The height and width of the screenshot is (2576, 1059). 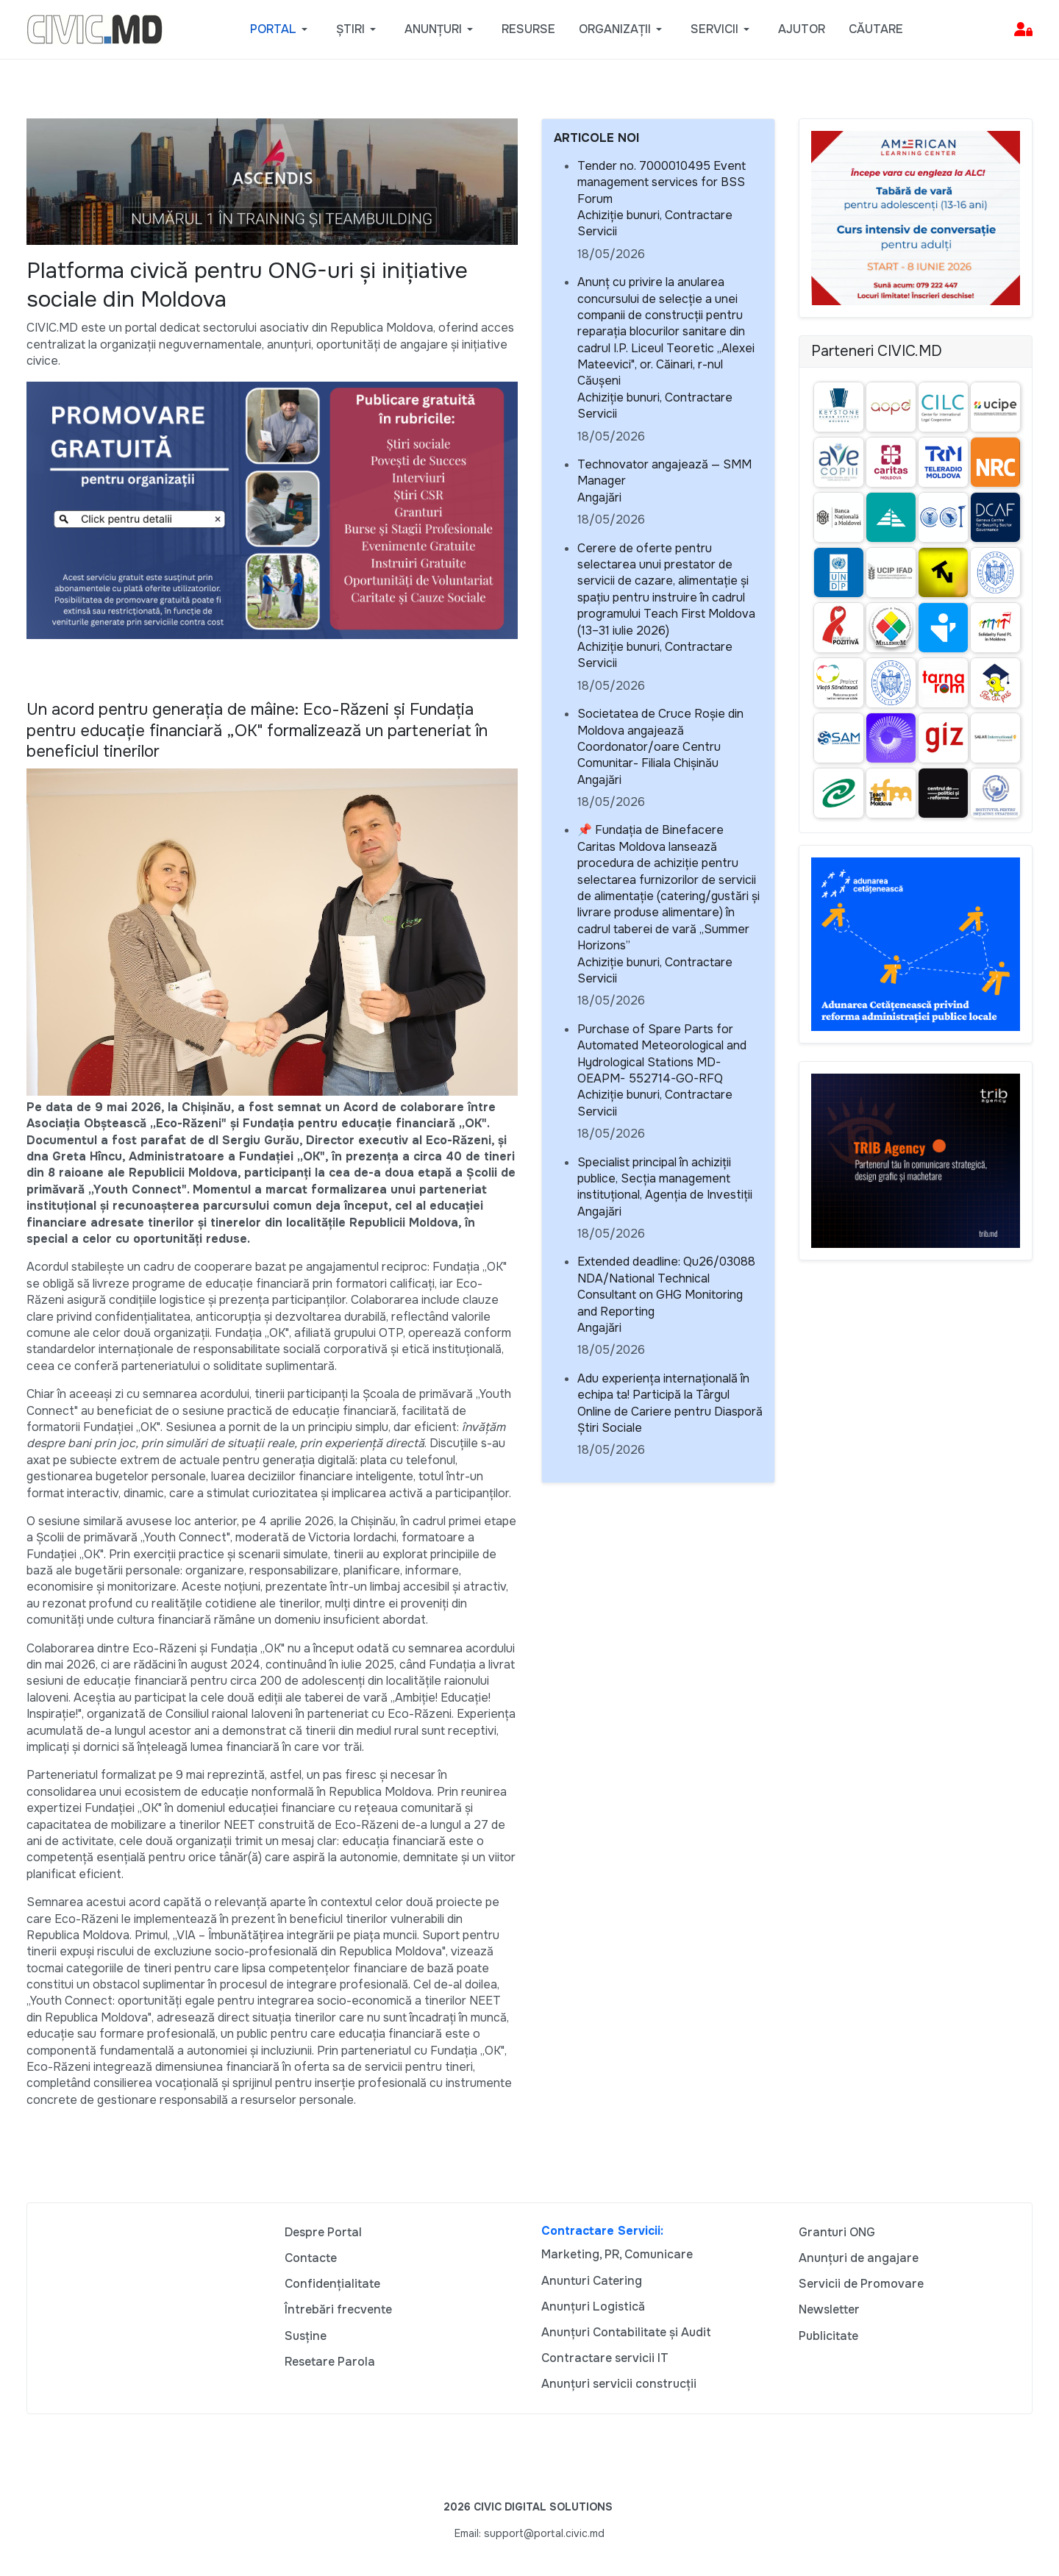 I want to click on Angajări, so click(x=599, y=497).